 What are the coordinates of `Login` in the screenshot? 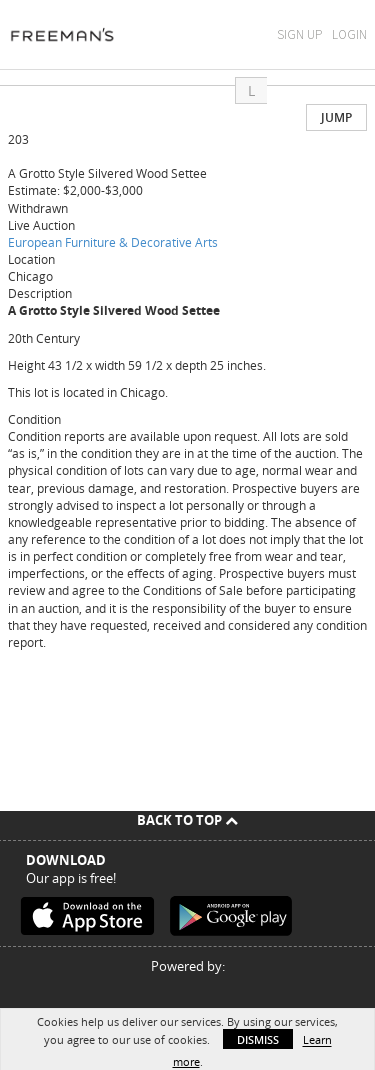 It's located at (349, 34).